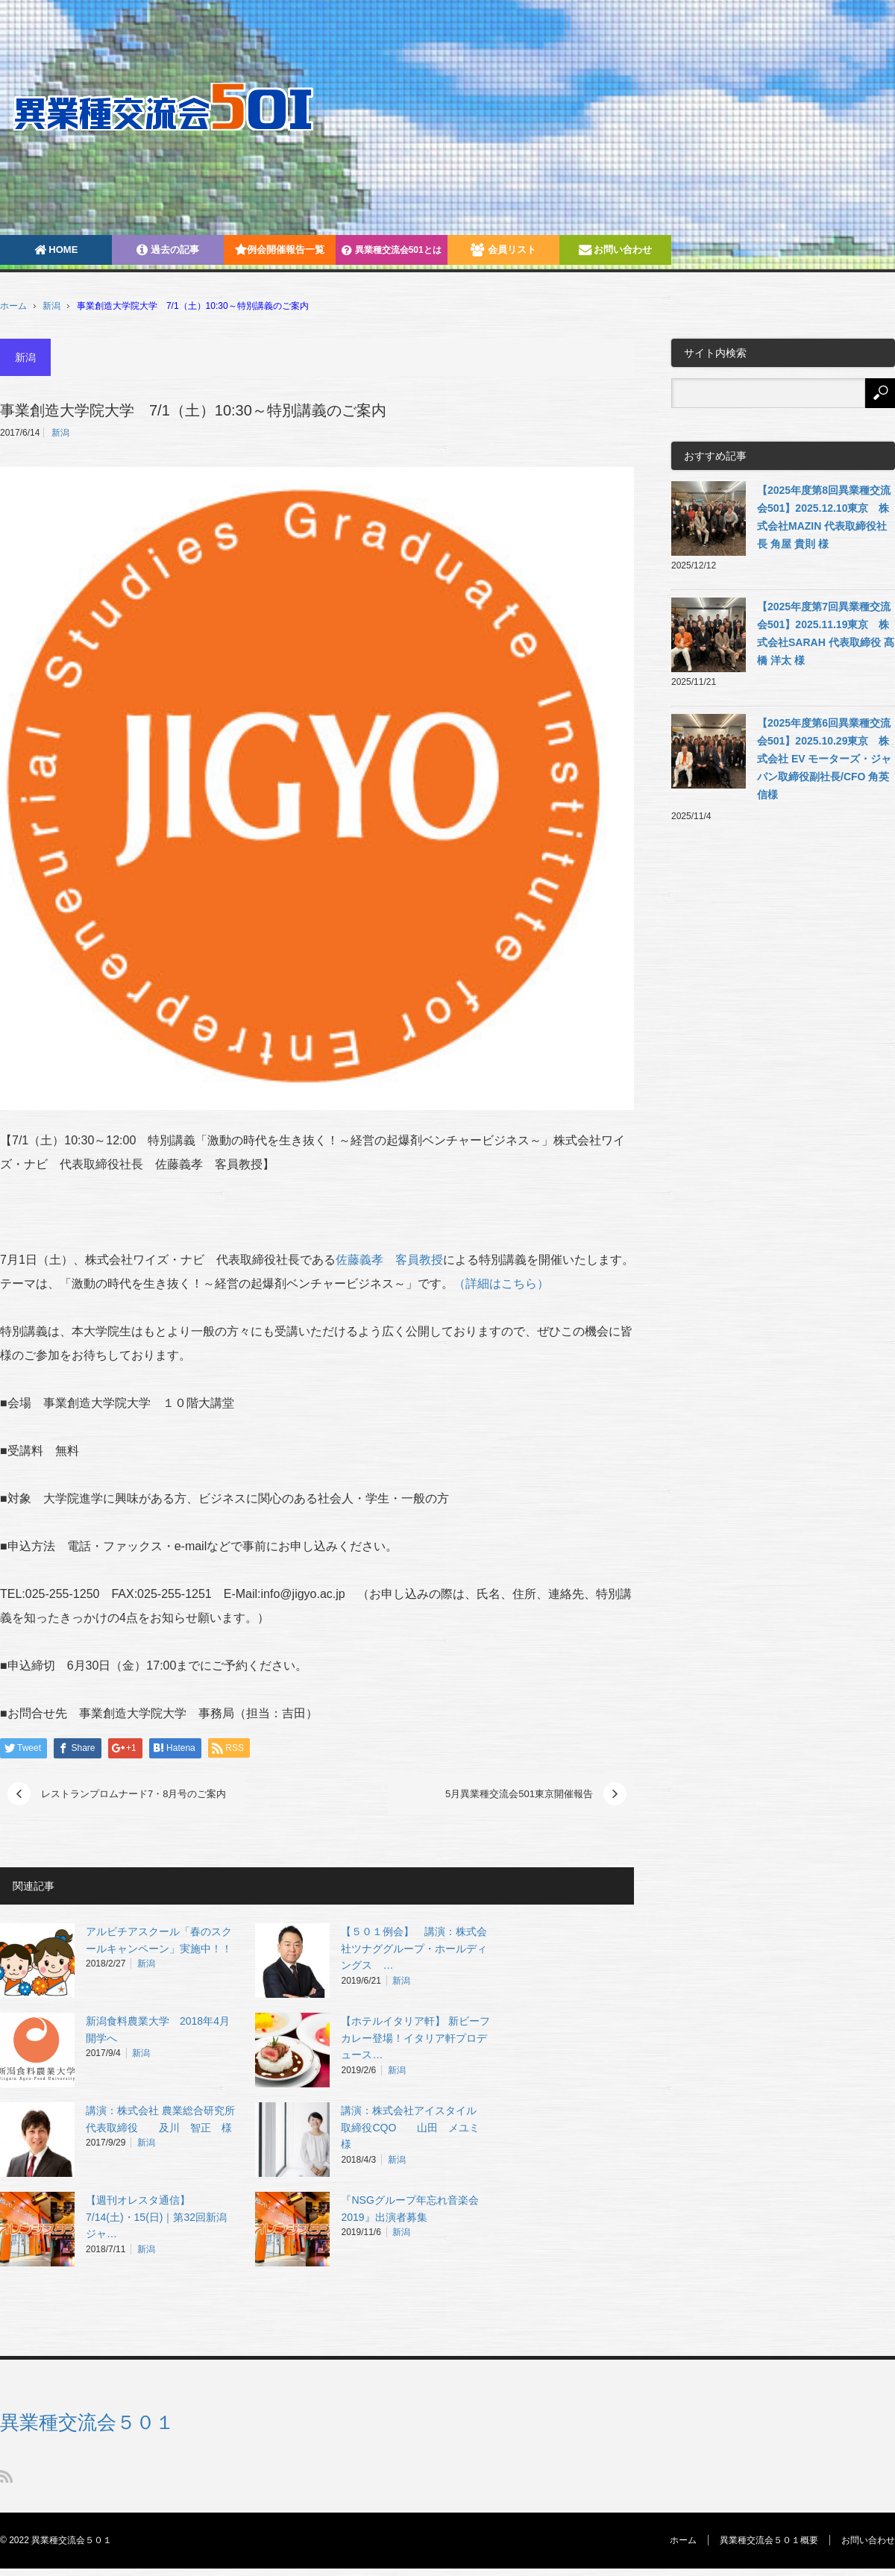 The width and height of the screenshot is (895, 2576). What do you see at coordinates (824, 517) in the screenshot?
I see `【2025年度第8回異業種交流会501】2025.12.10東京 株式会社MAZIN 代表取締役社長 角屋 貴則 様` at bounding box center [824, 517].